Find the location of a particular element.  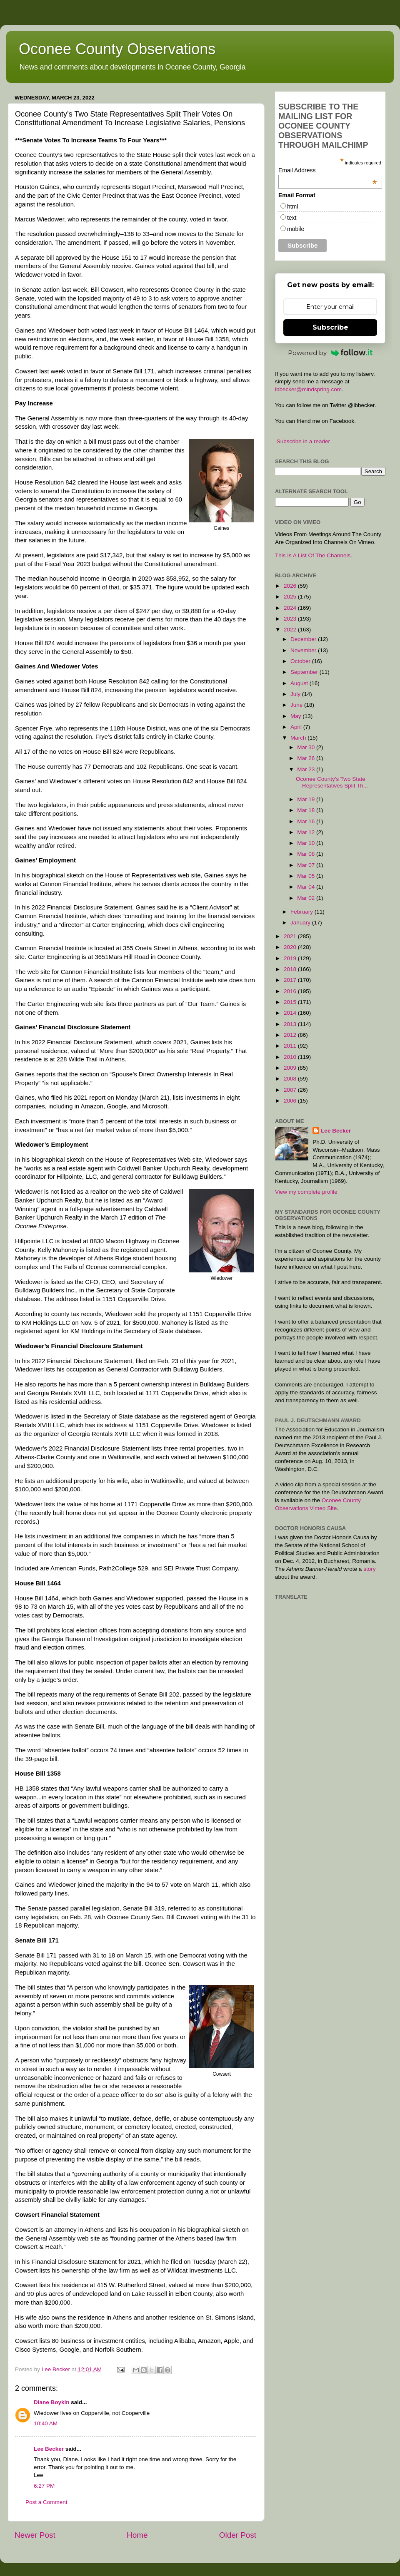

Mar 26 is located at coordinates (306, 758).